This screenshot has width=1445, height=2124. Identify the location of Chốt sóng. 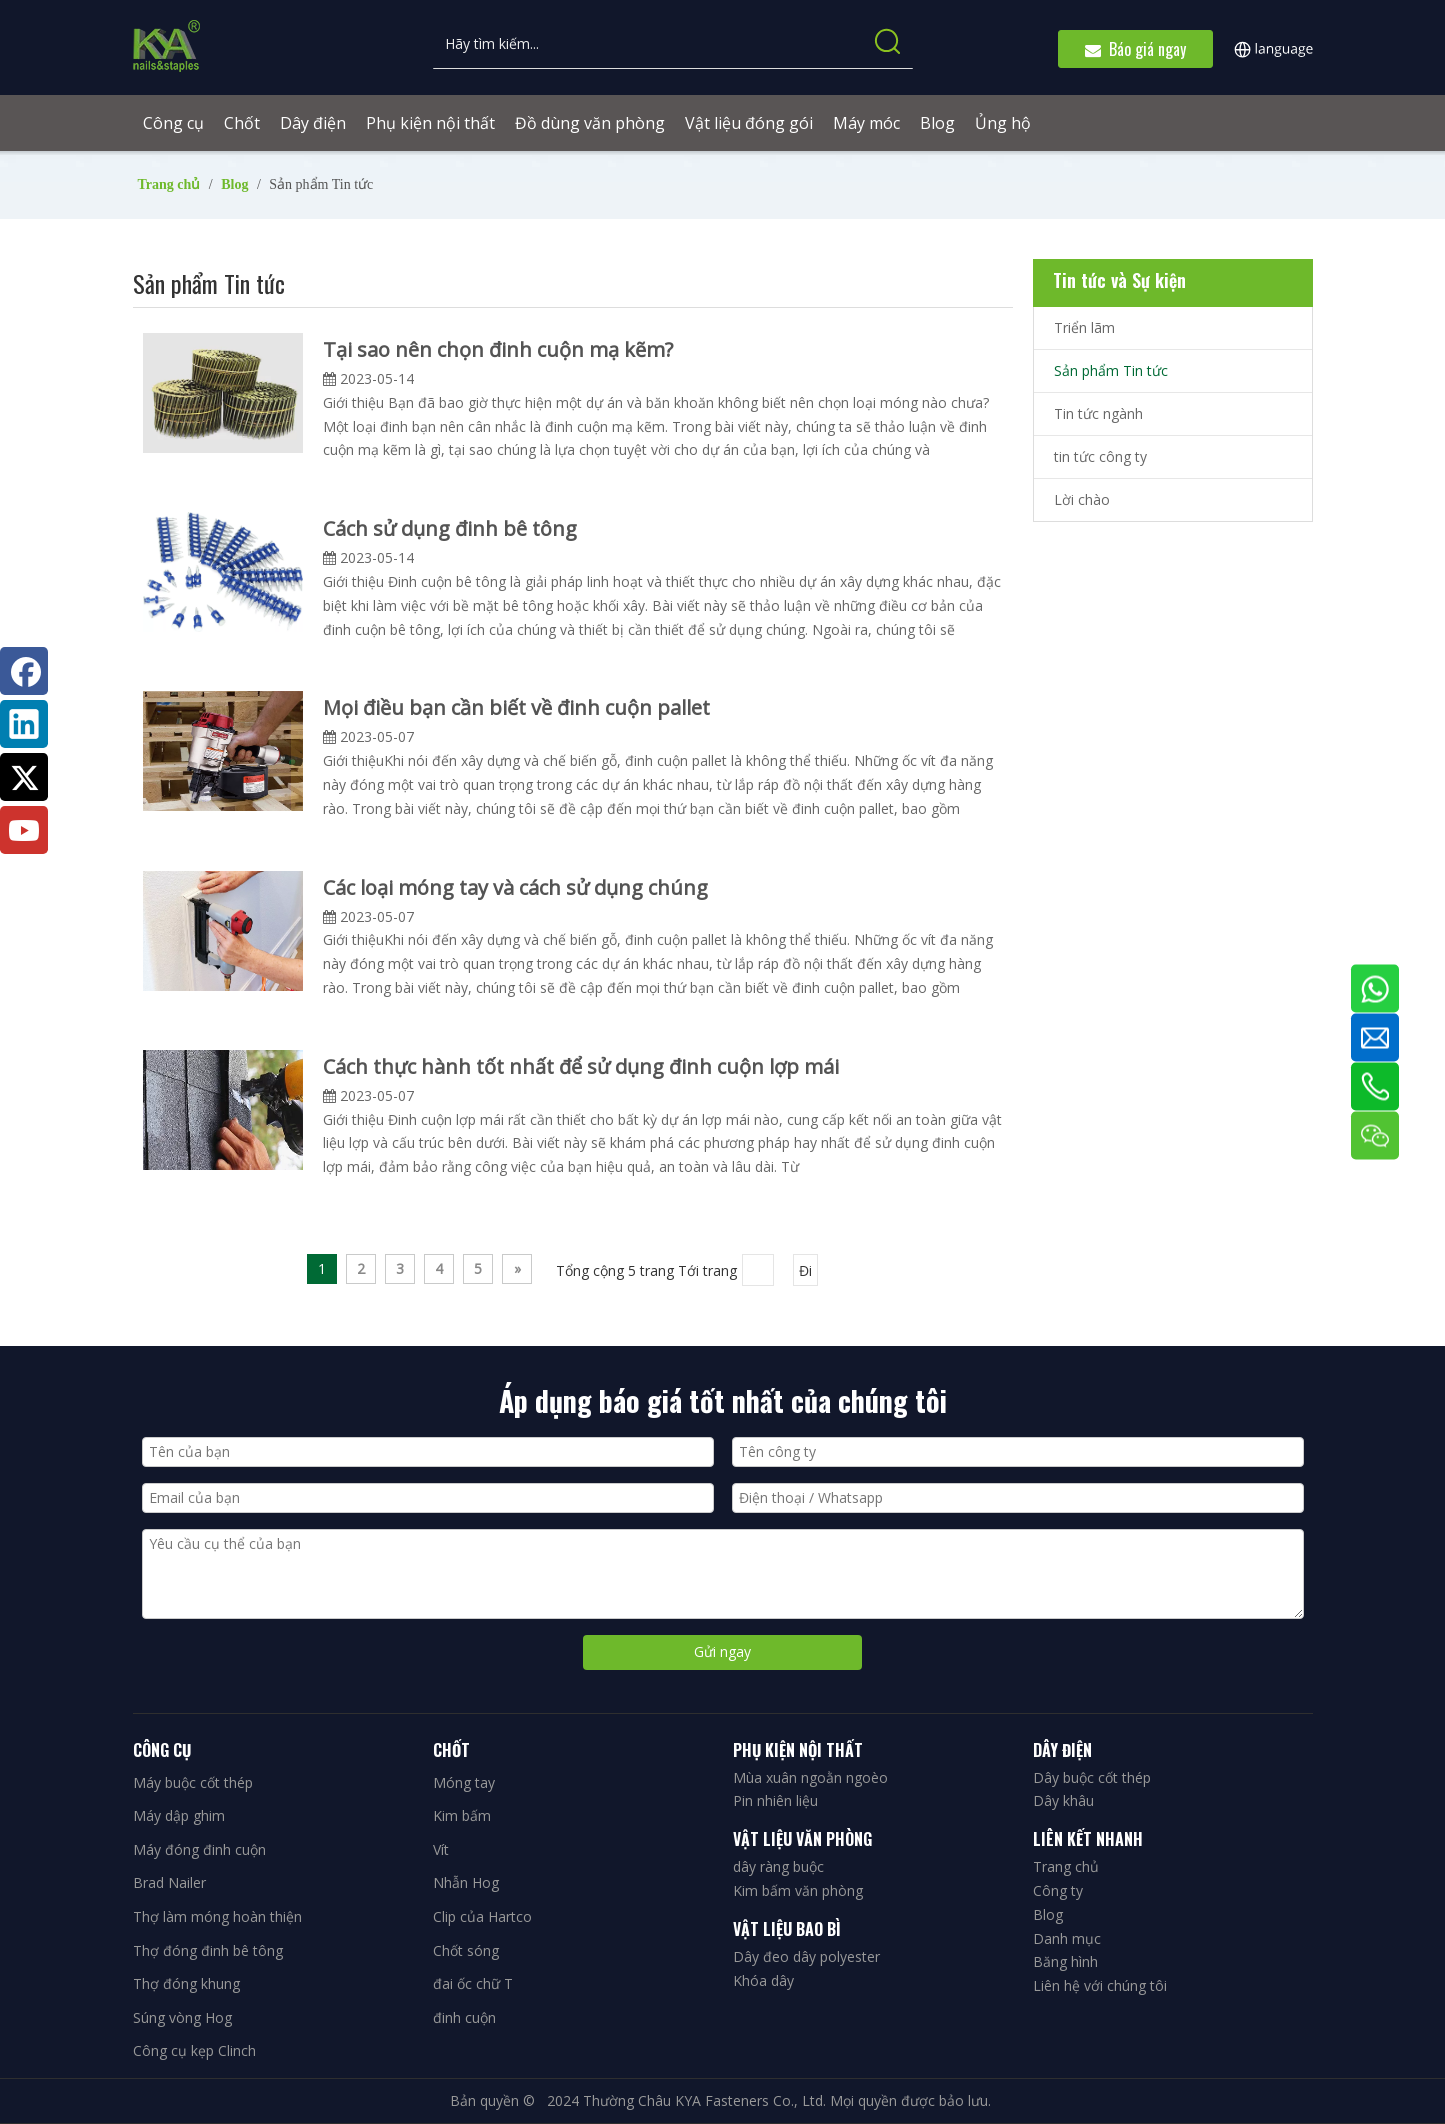
(466, 1950).